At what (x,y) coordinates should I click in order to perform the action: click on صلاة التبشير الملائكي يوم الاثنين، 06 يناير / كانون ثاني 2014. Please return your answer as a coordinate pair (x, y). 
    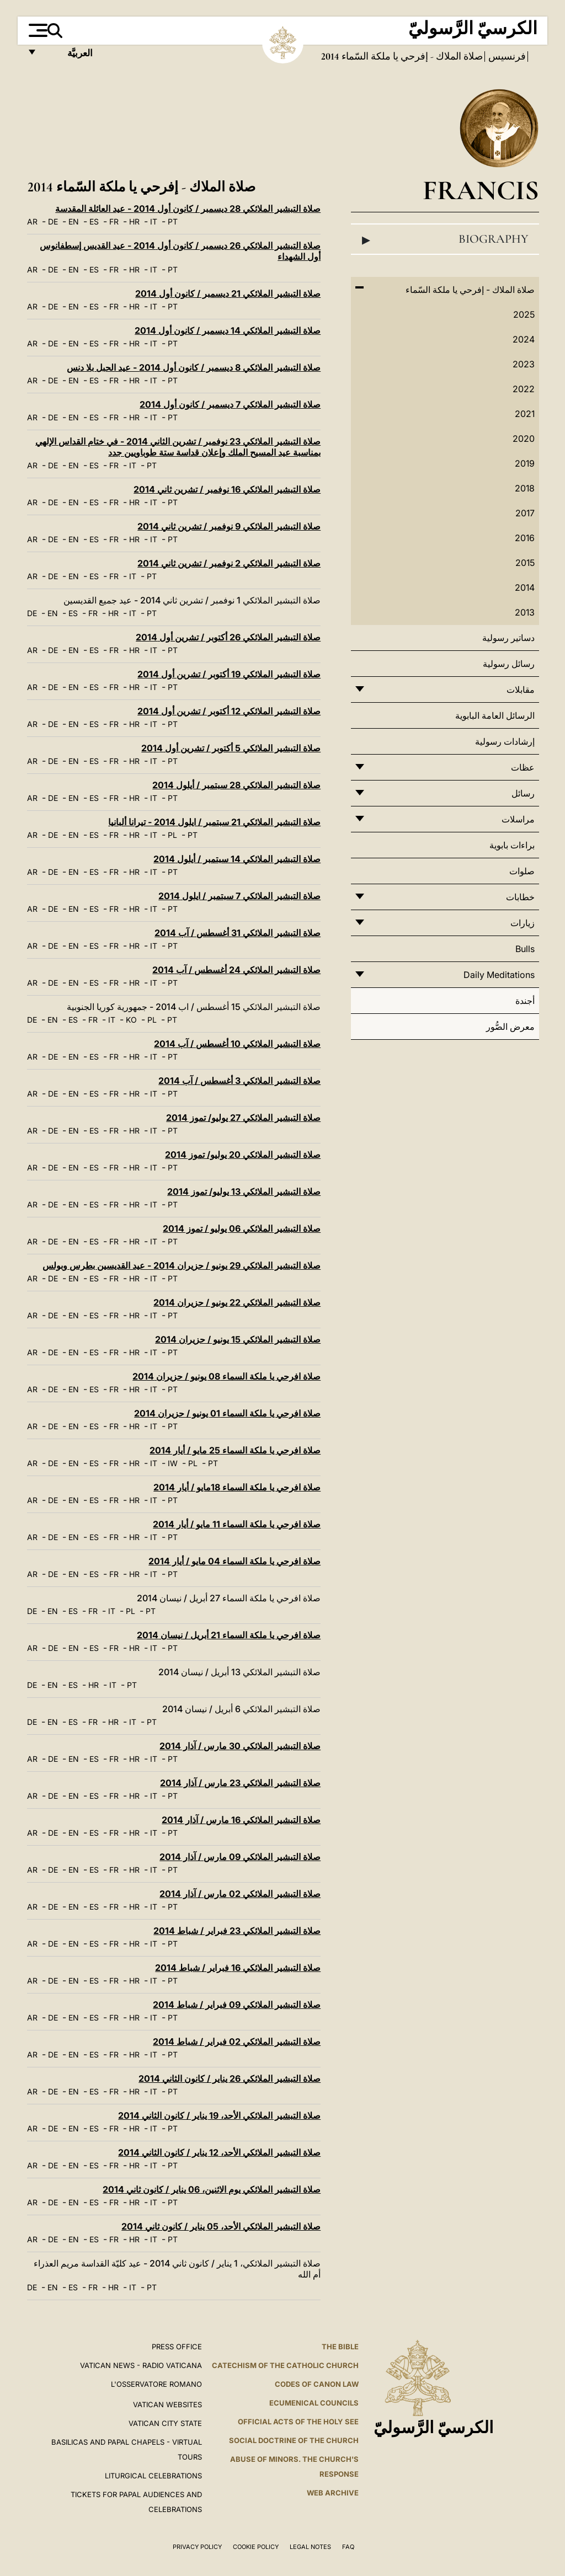
    Looking at the image, I should click on (212, 2189).